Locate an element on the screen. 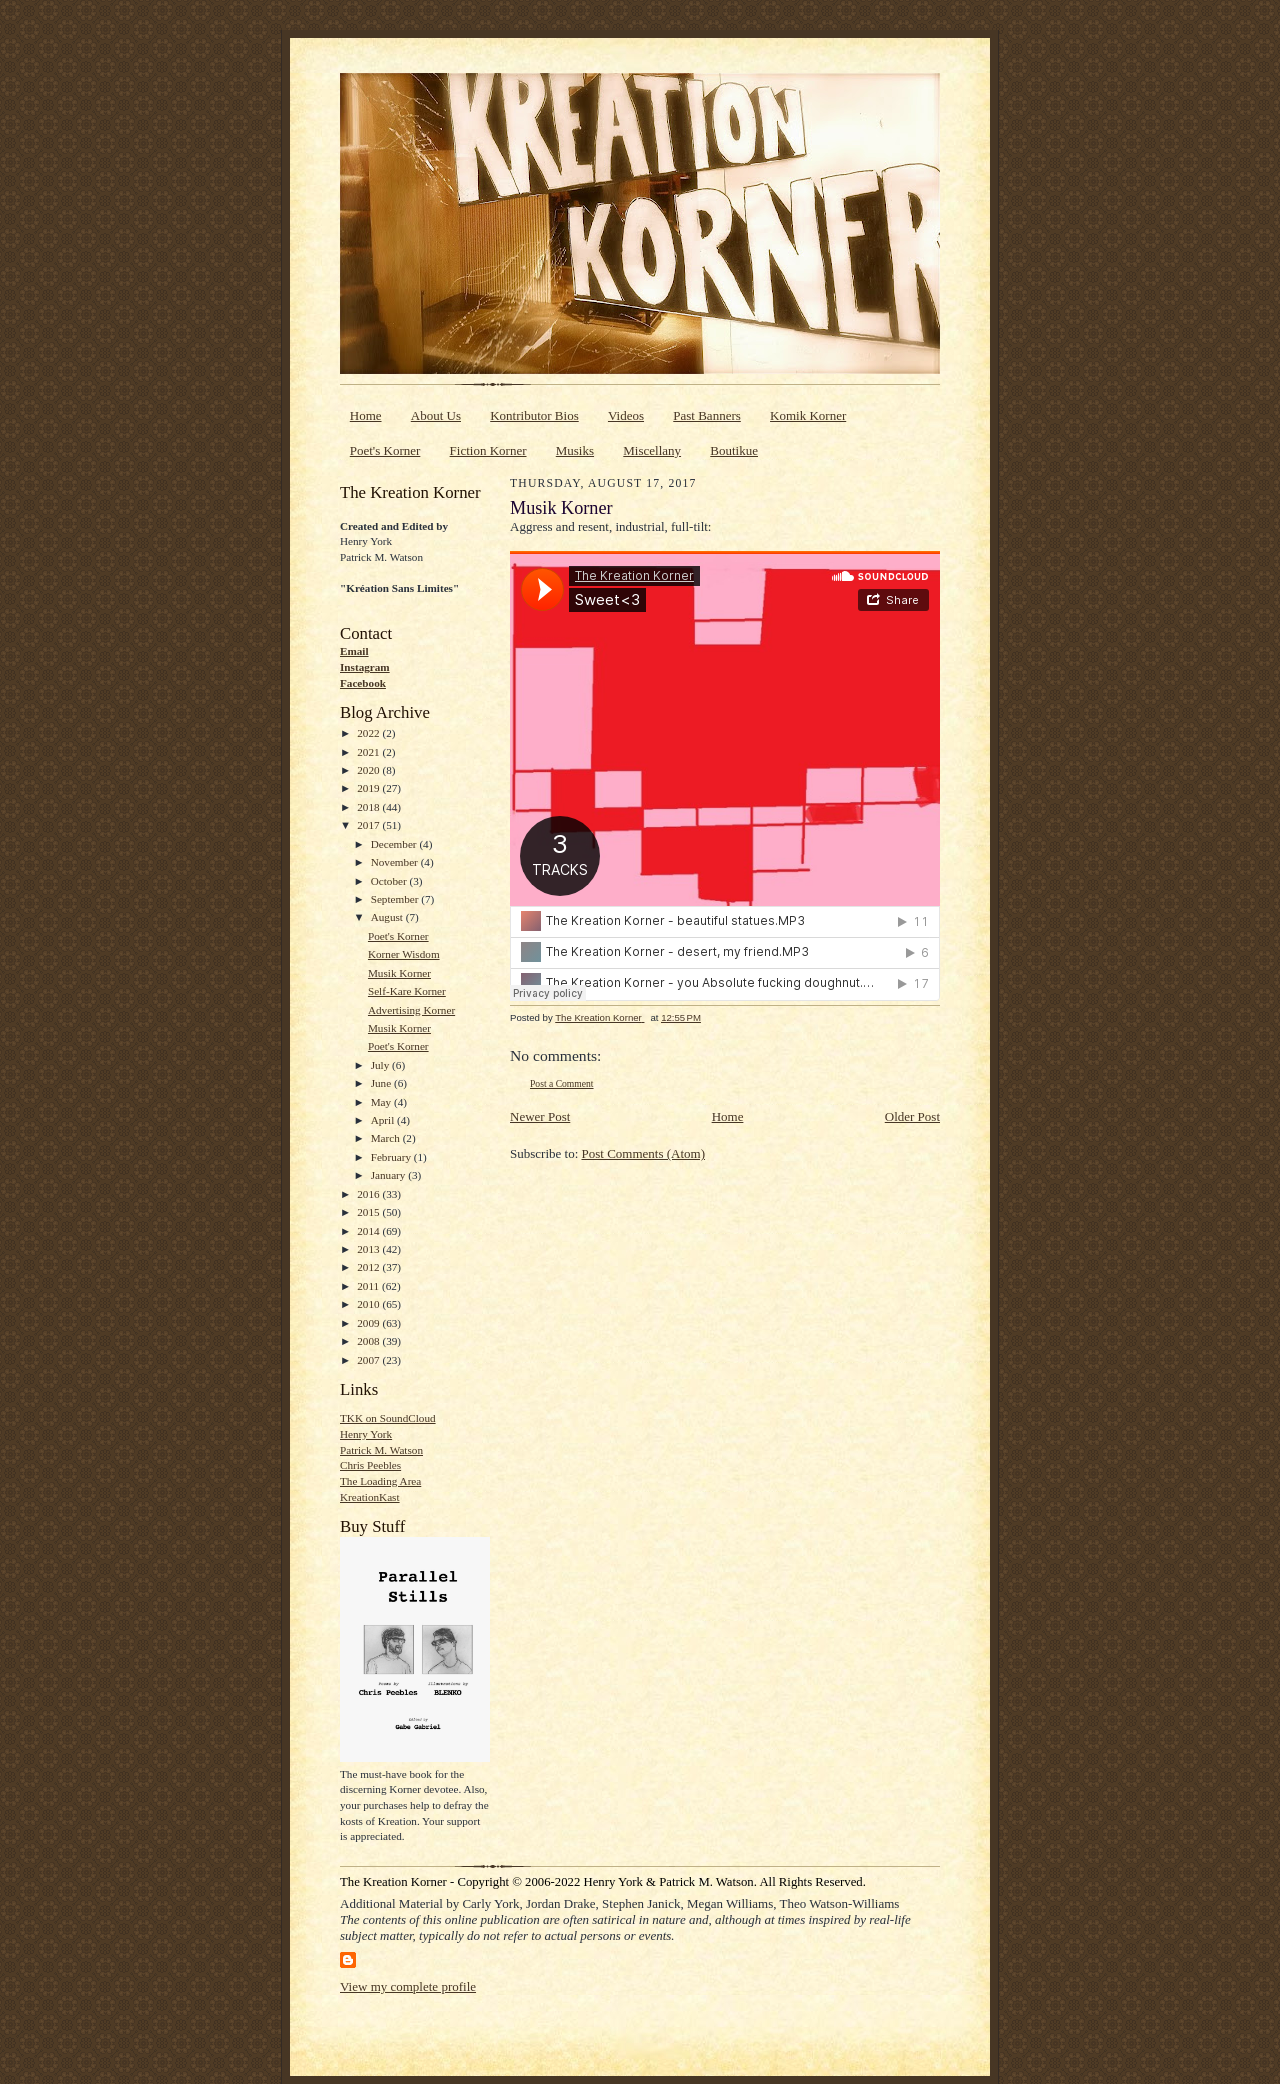 The width and height of the screenshot is (1280, 2084). Boutikue is located at coordinates (734, 450).